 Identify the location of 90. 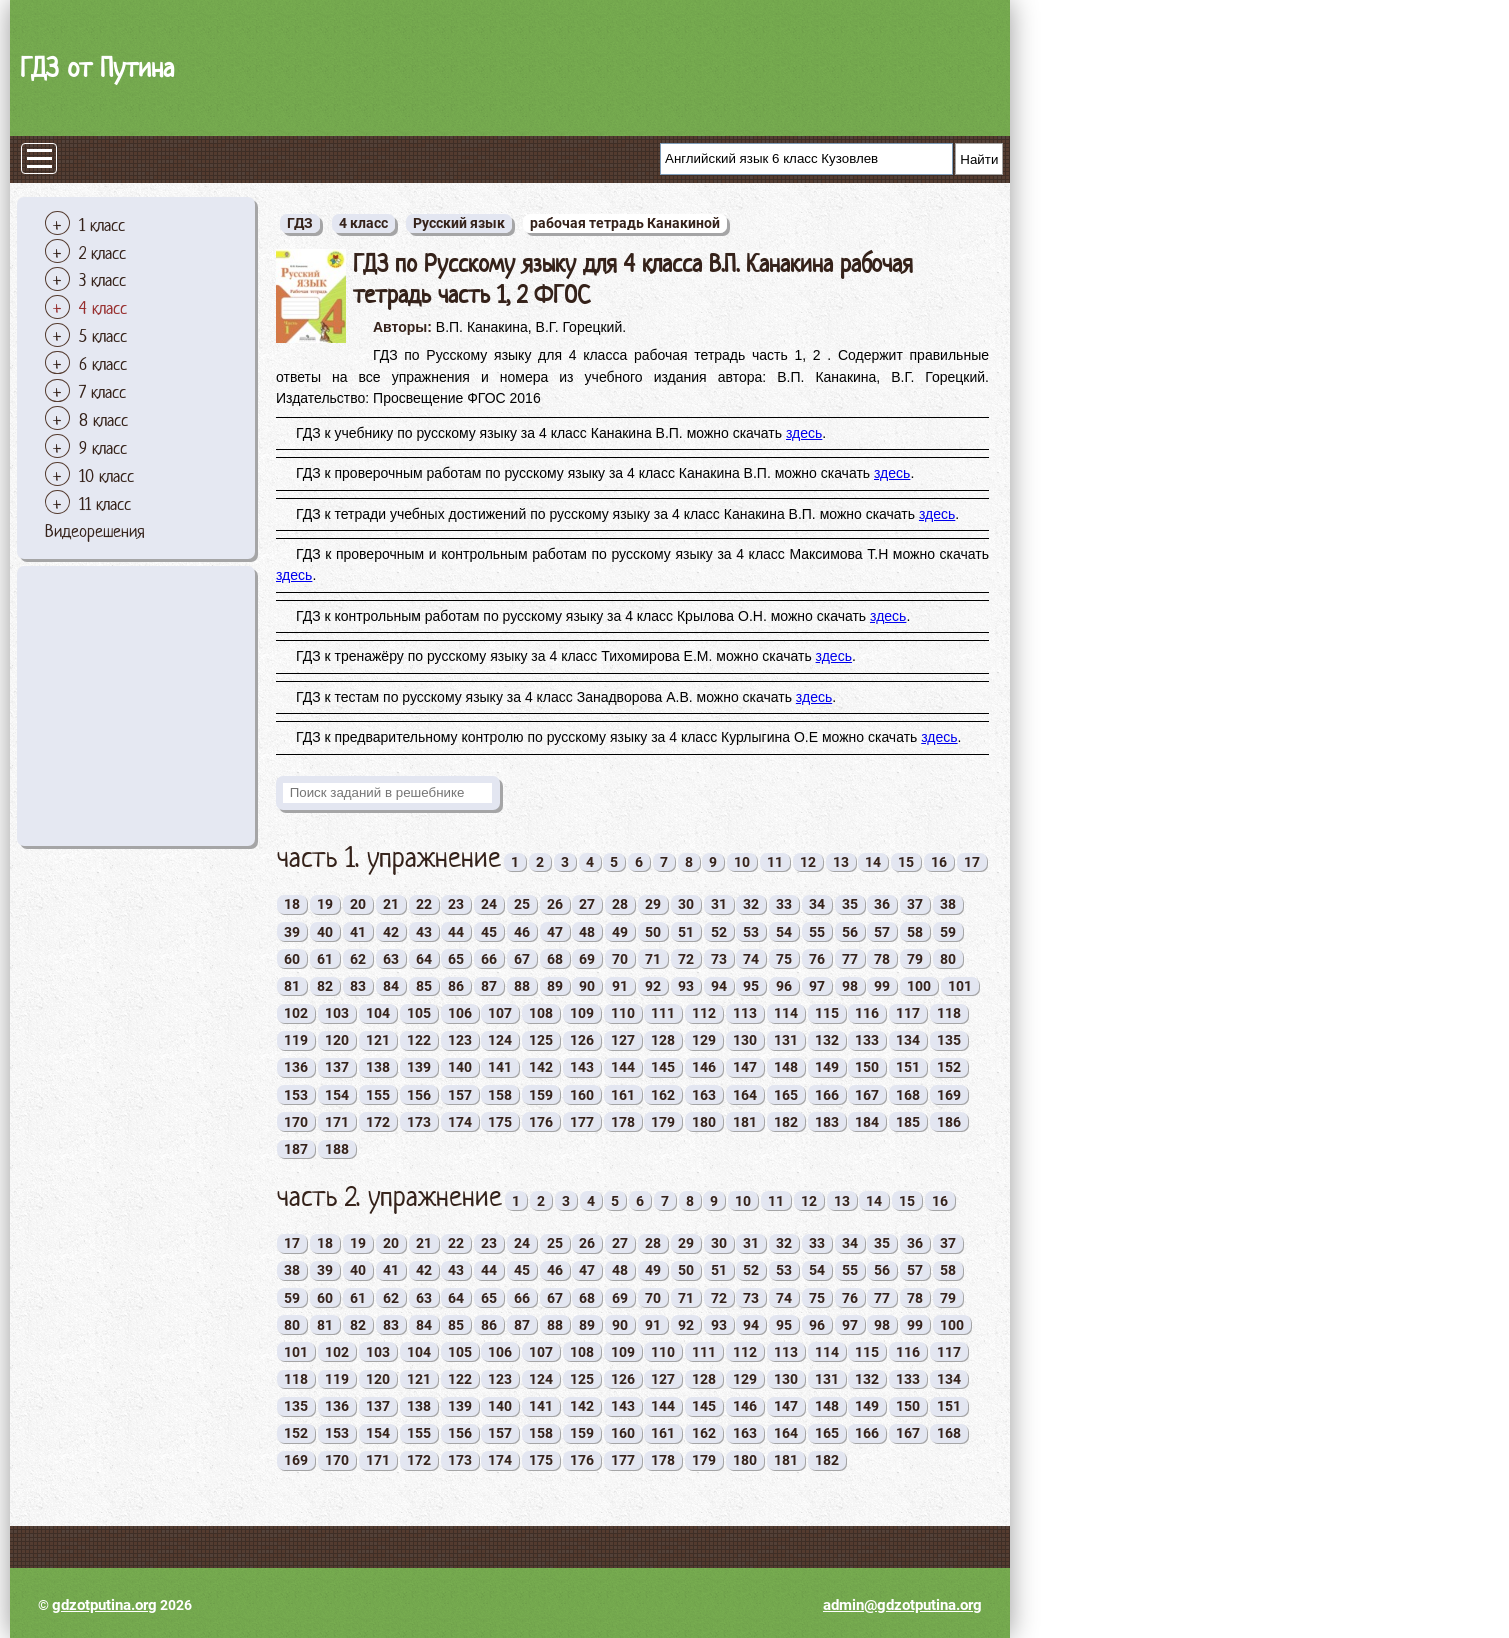
(587, 986).